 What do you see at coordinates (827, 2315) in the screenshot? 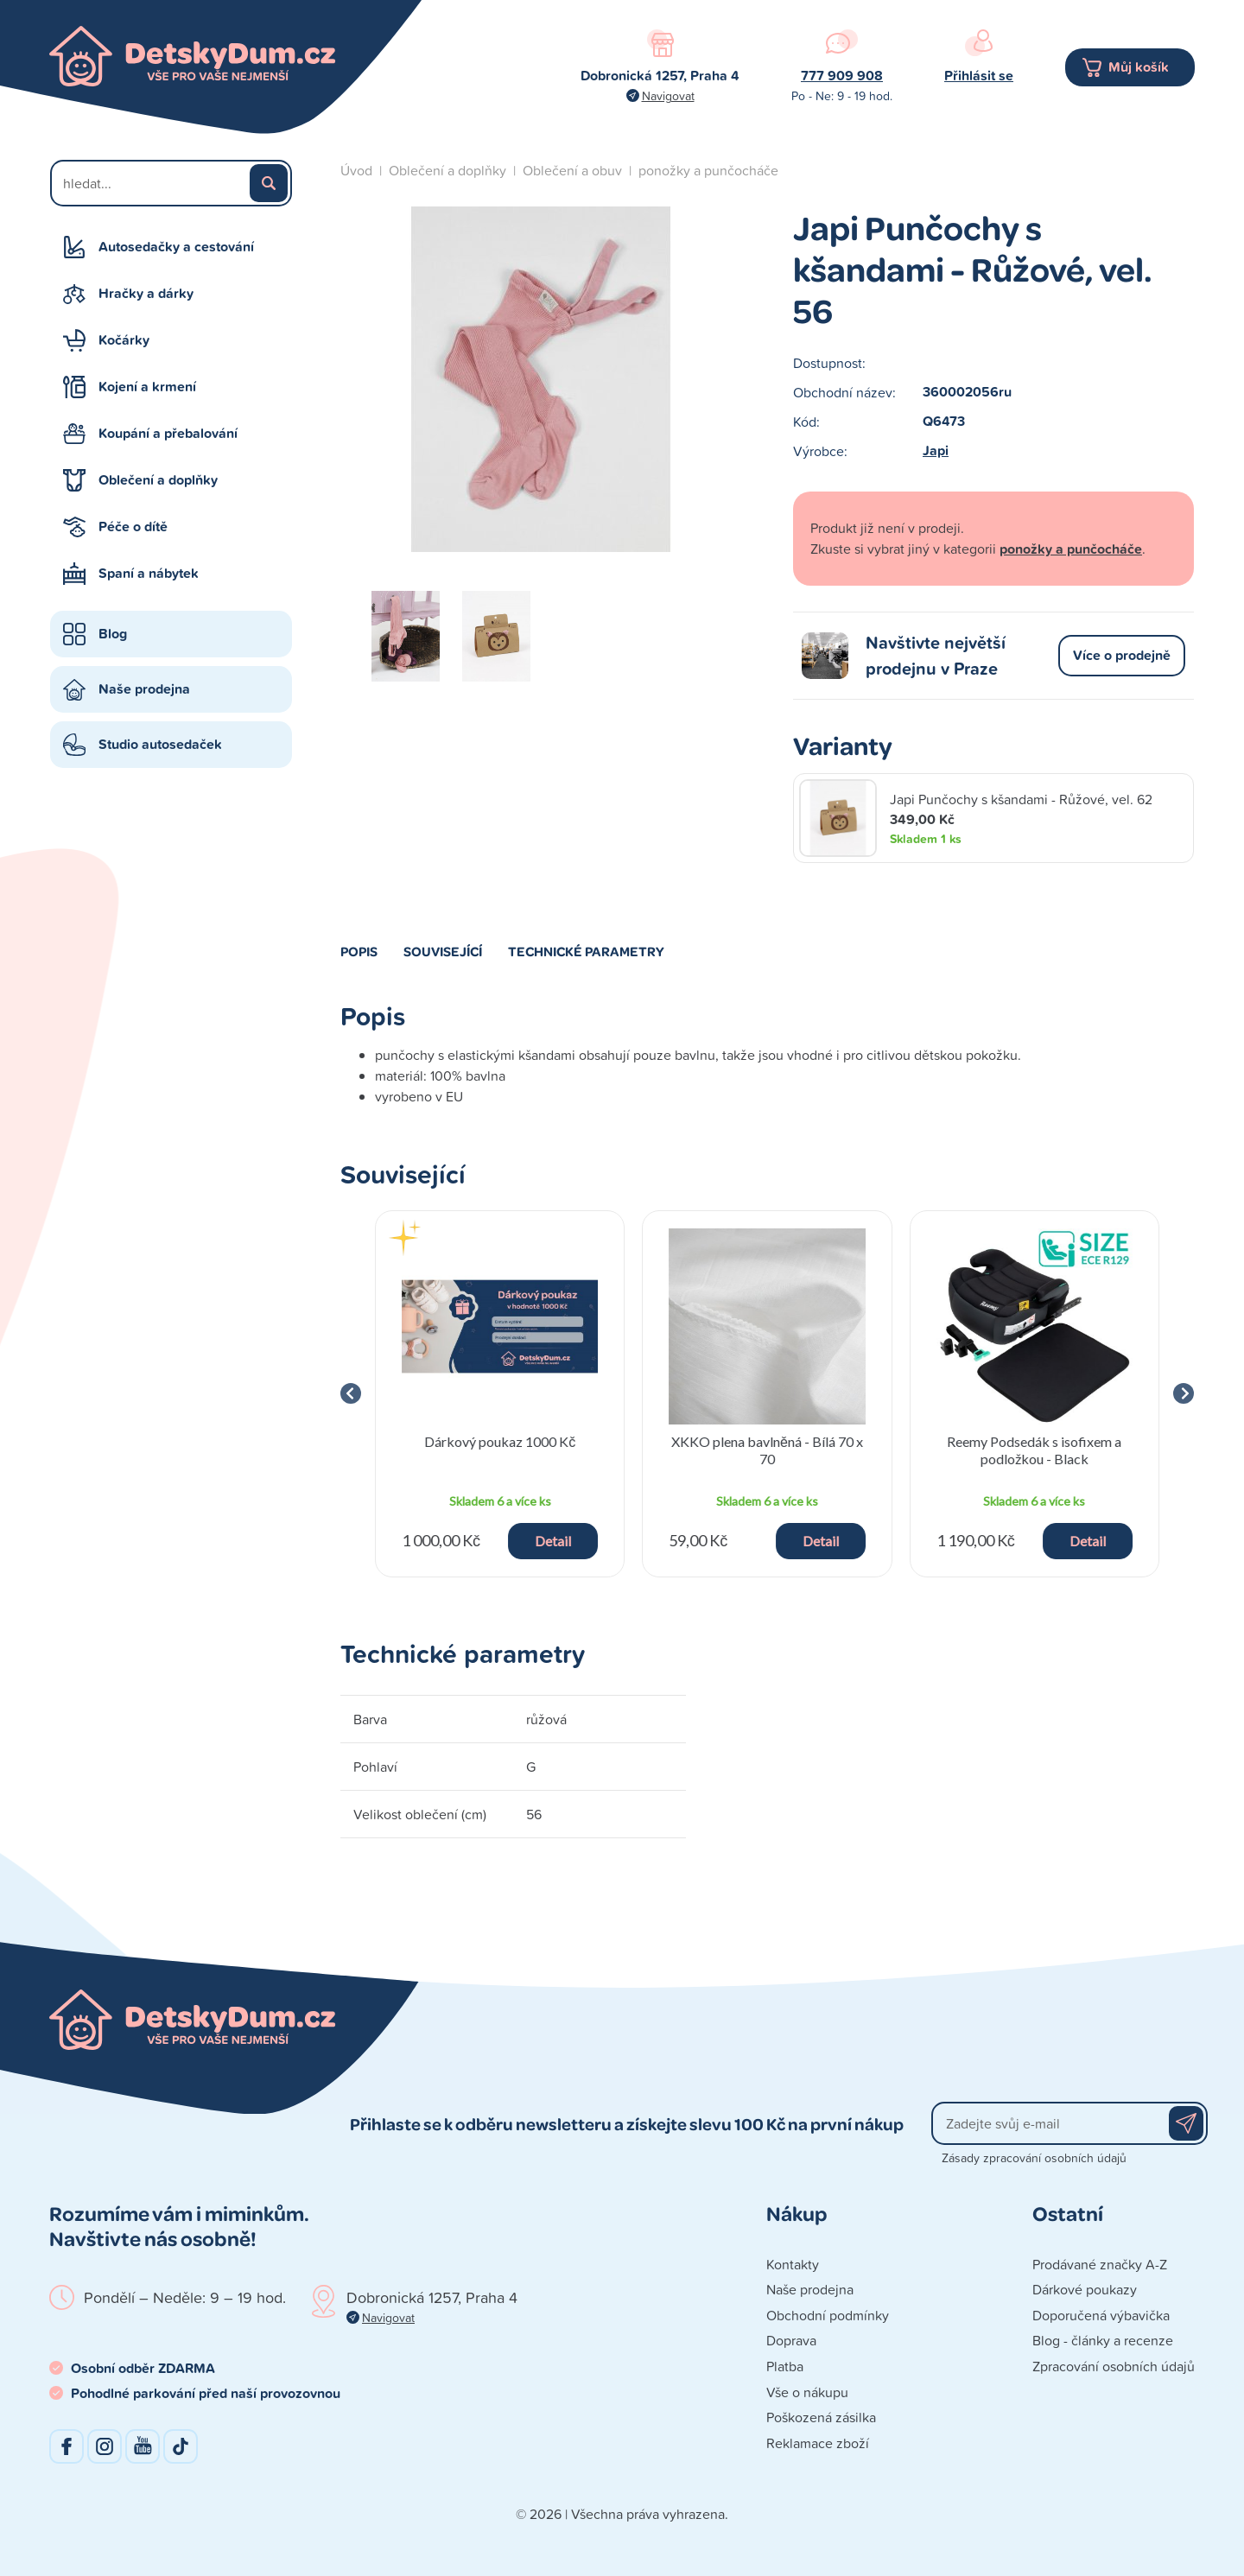
I see `Obchodní podmínky` at bounding box center [827, 2315].